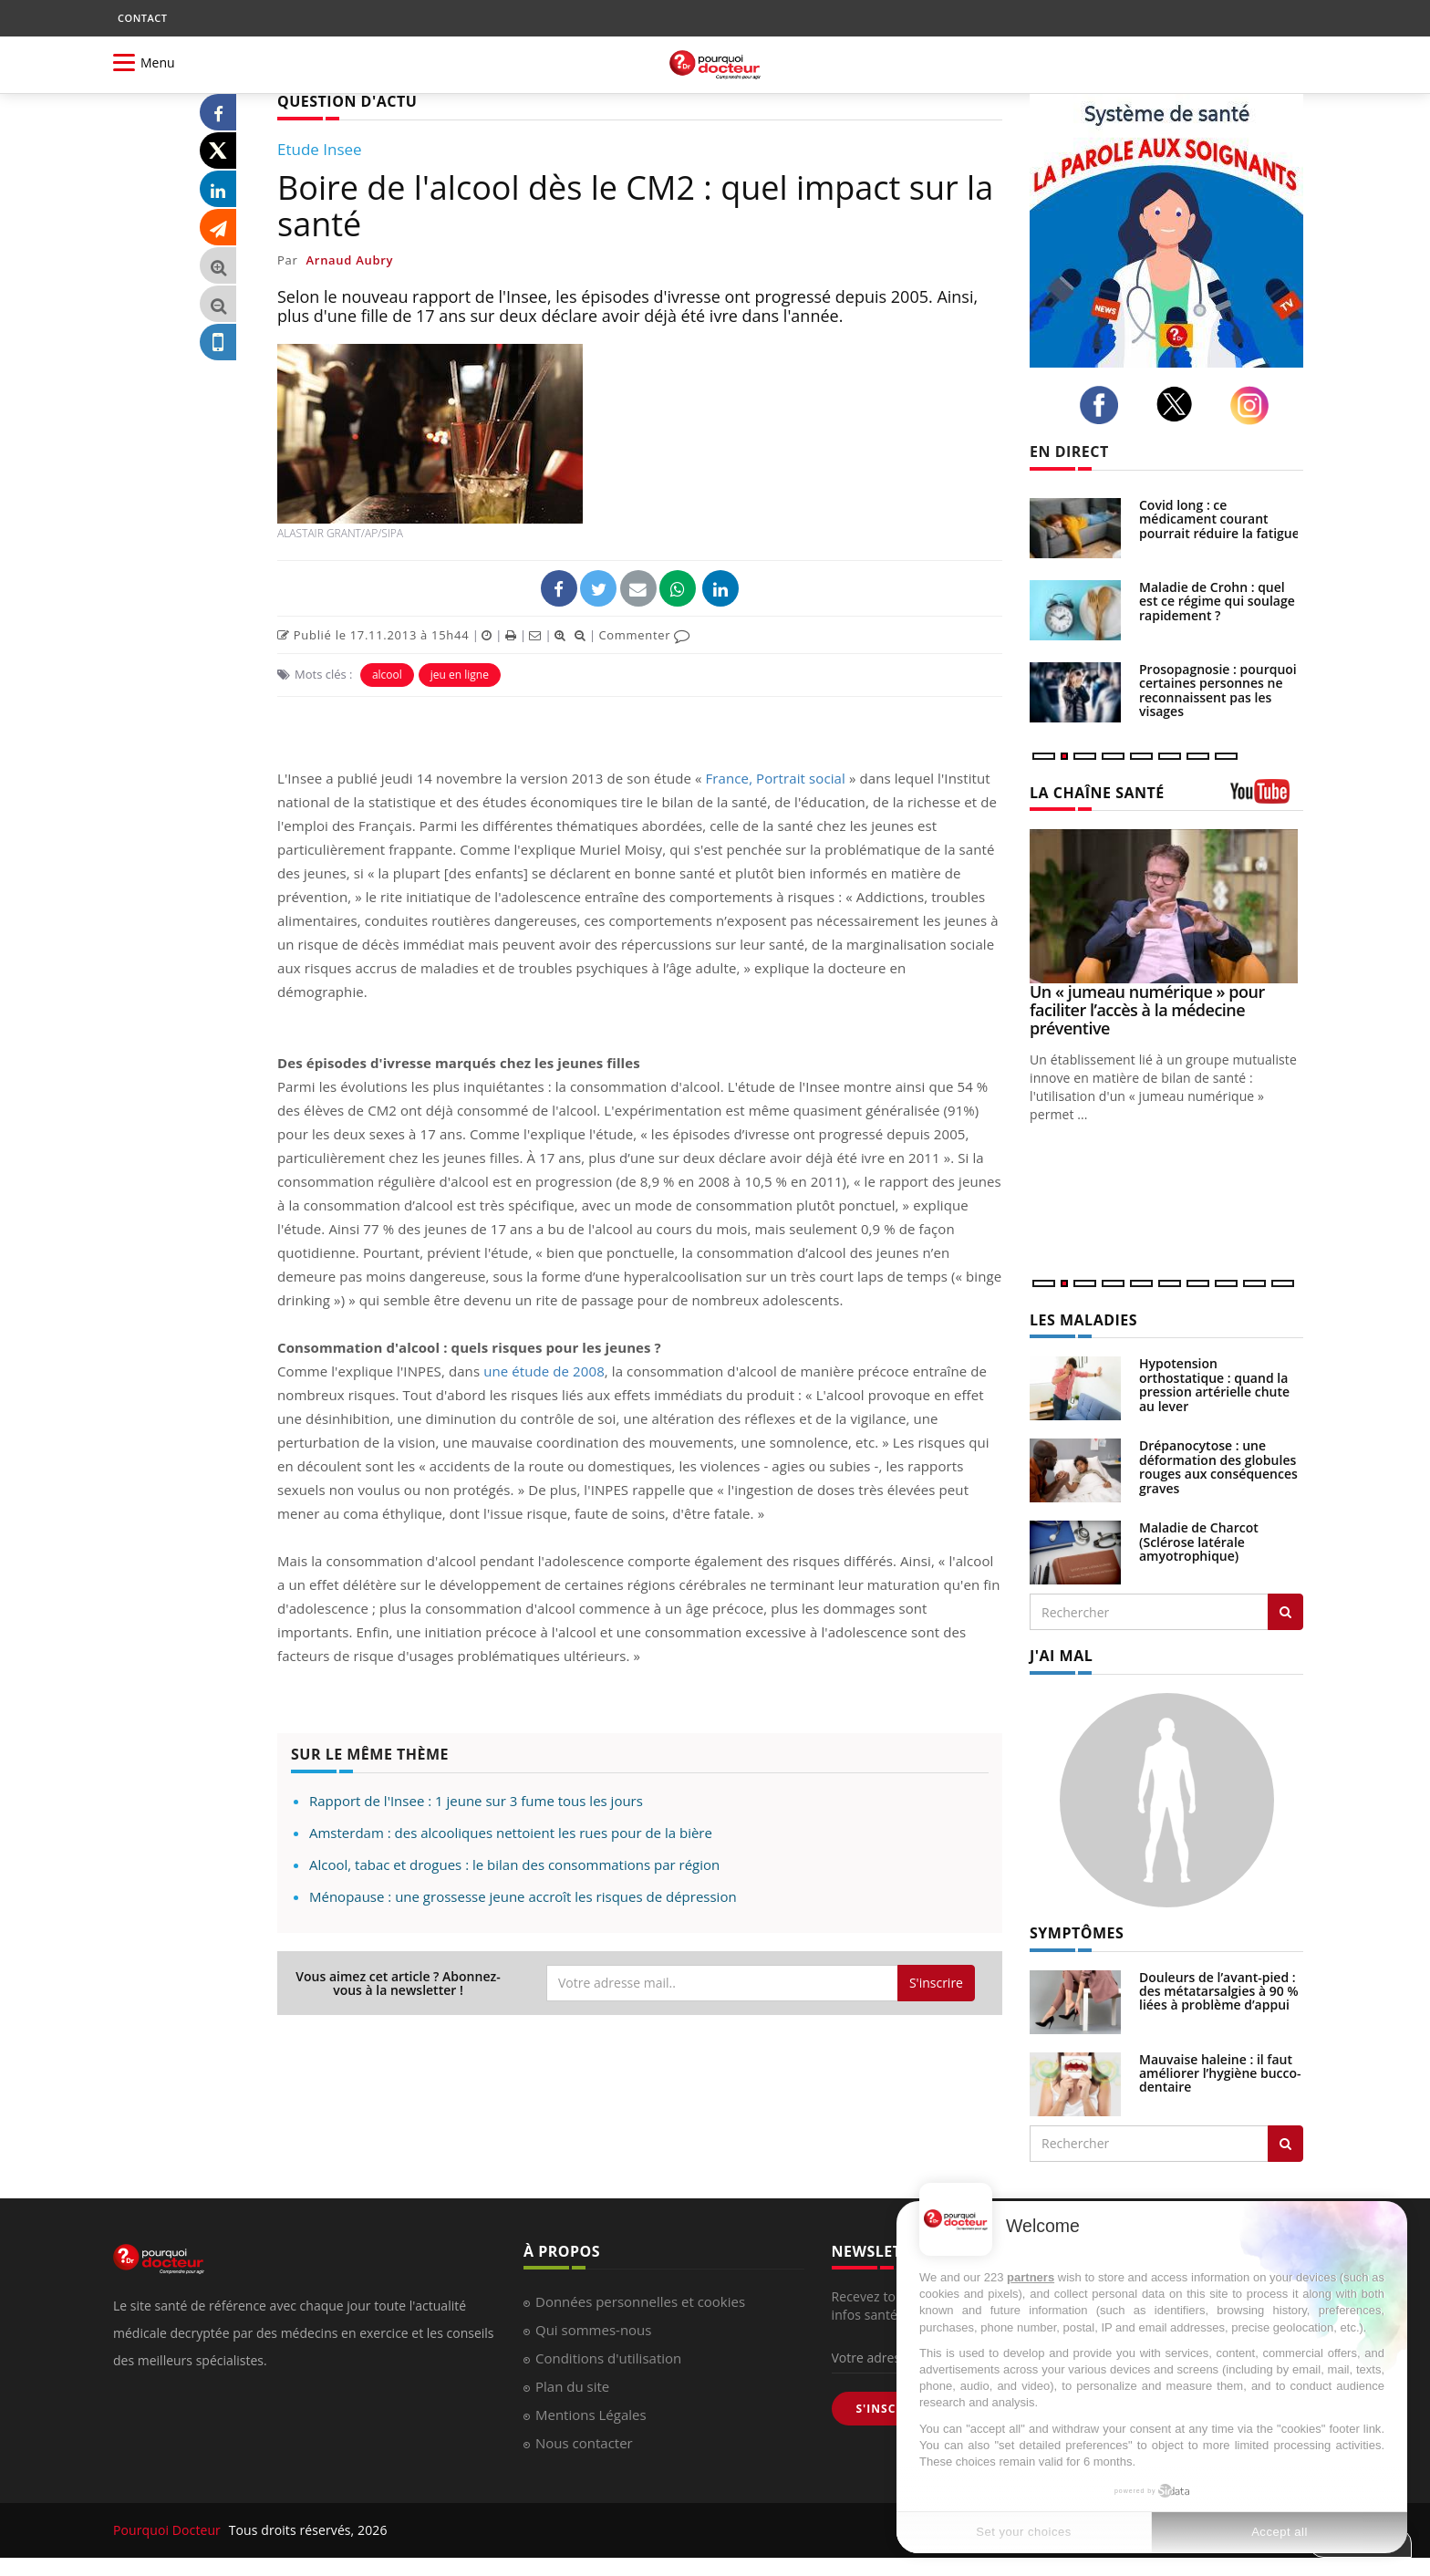  What do you see at coordinates (1083, 1320) in the screenshot?
I see `LES MALADIES` at bounding box center [1083, 1320].